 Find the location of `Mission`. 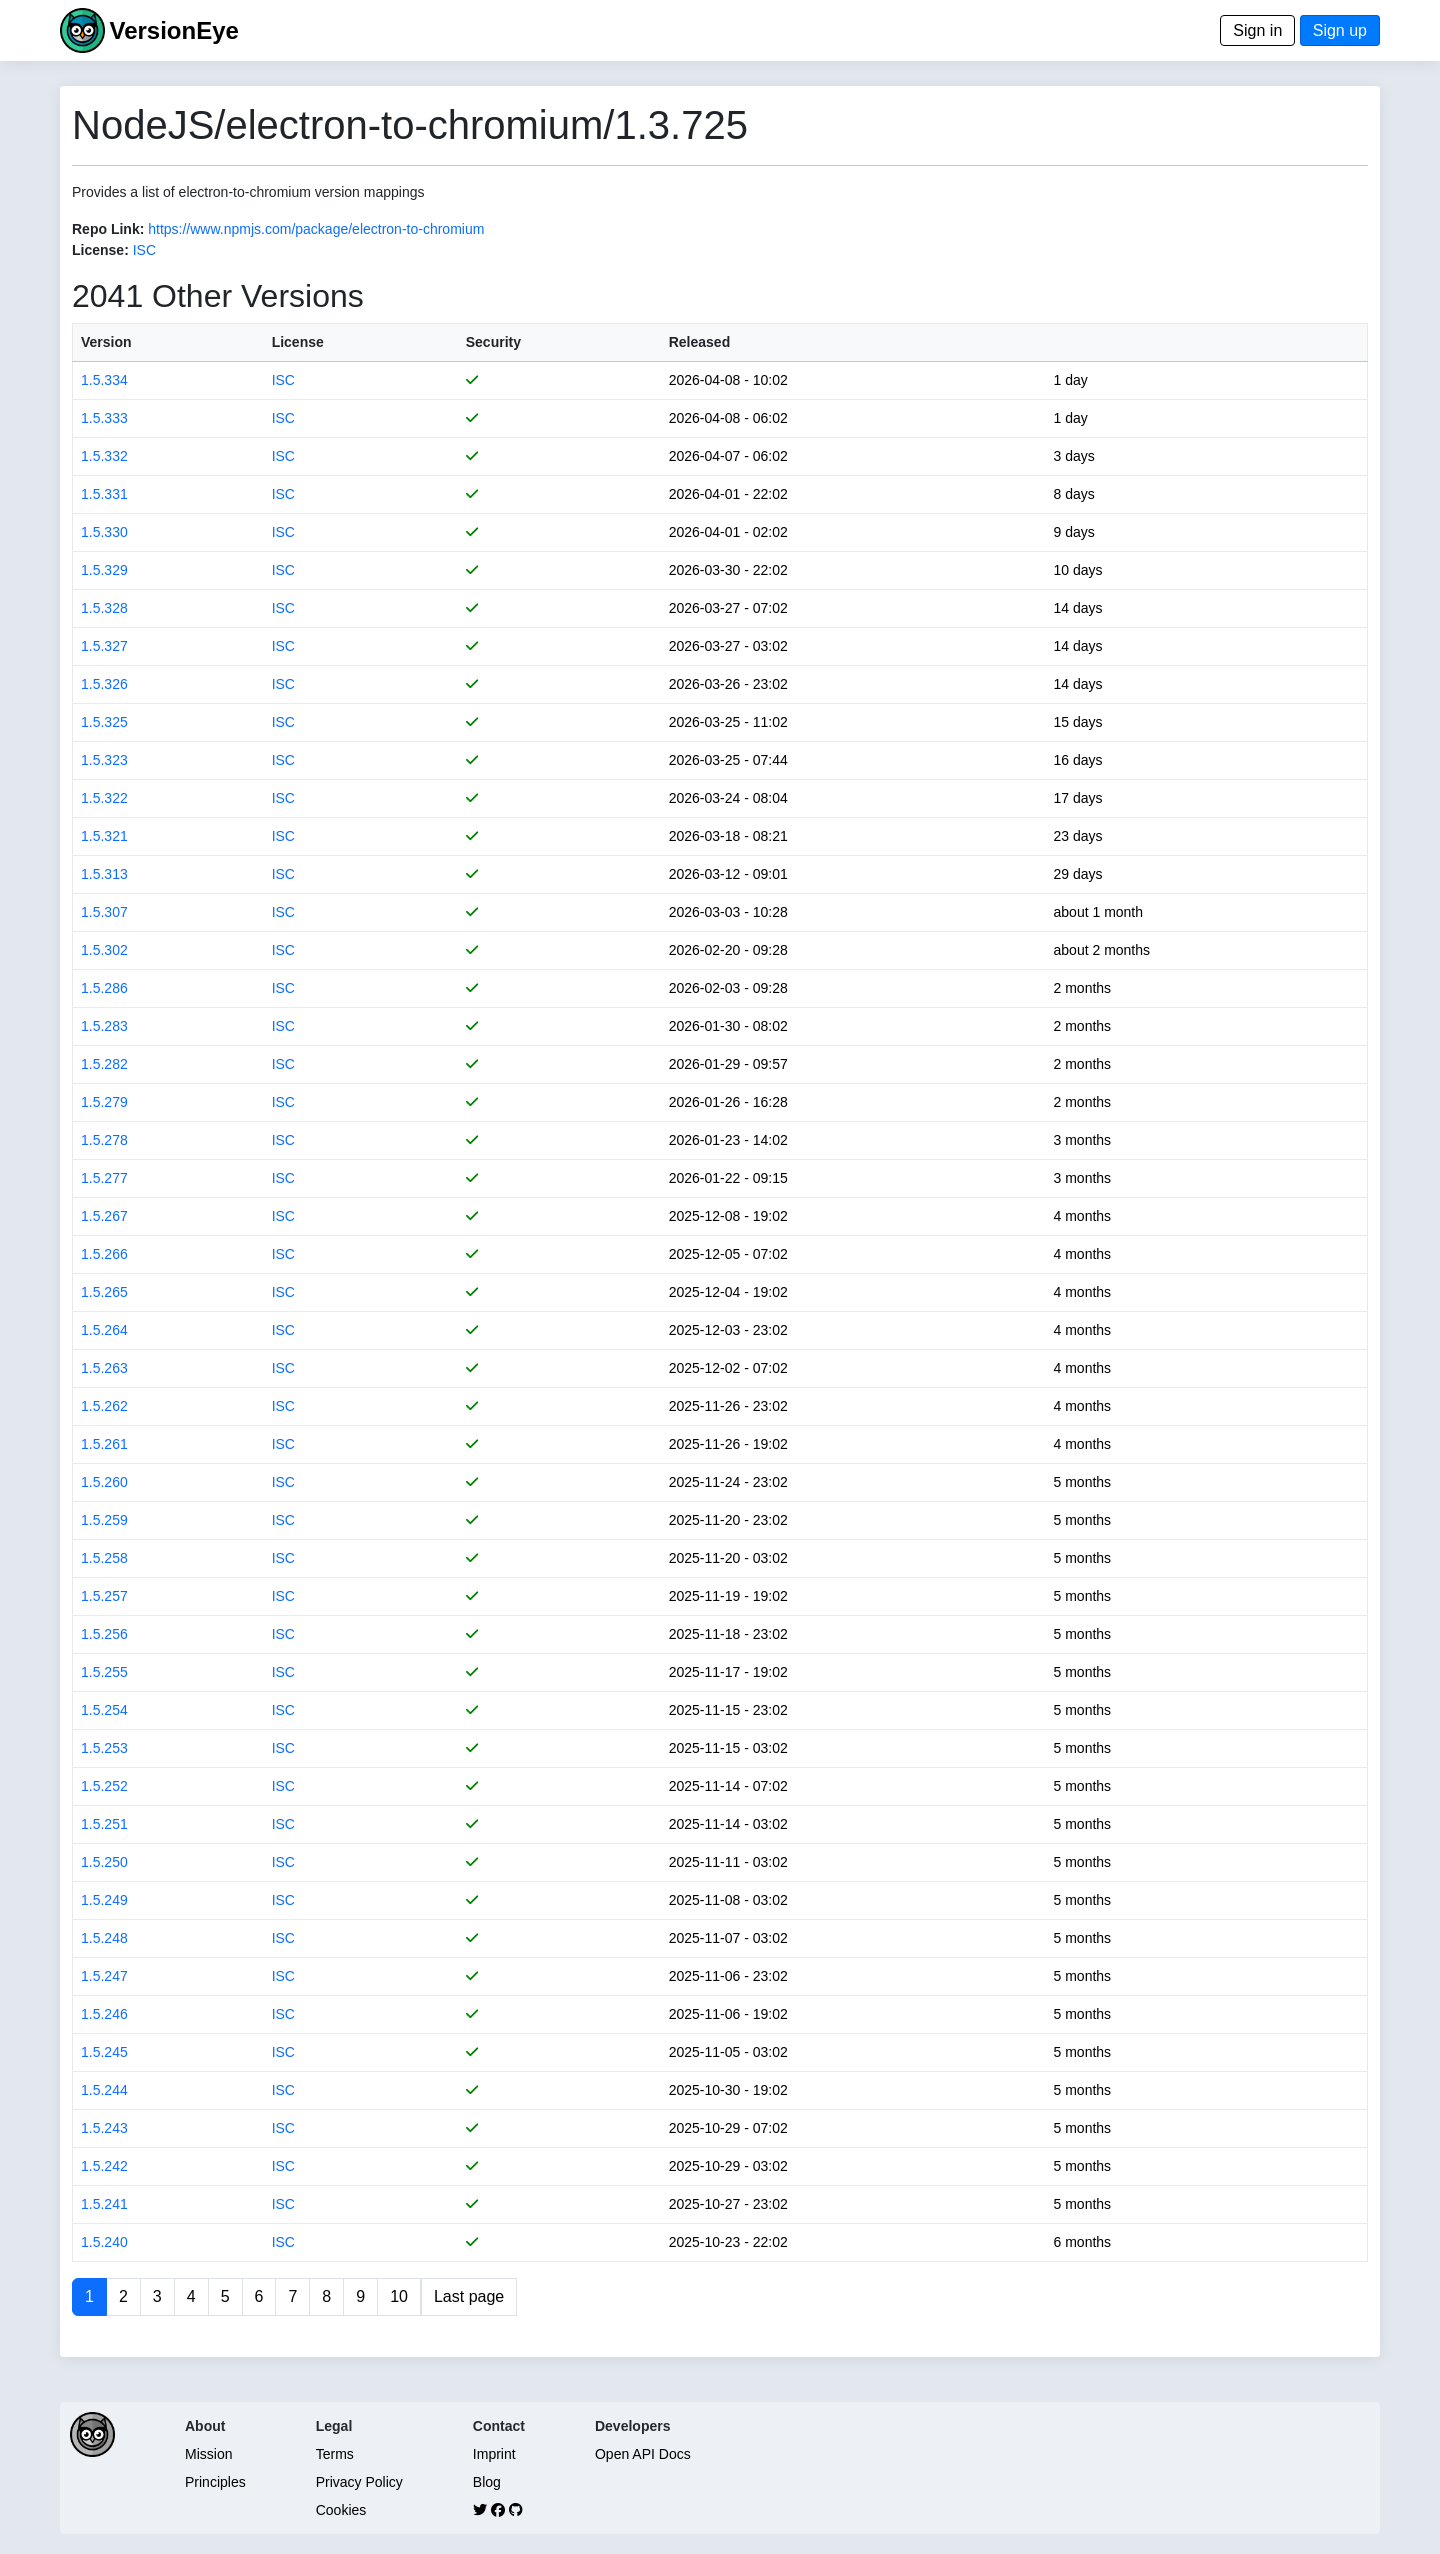

Mission is located at coordinates (208, 2454).